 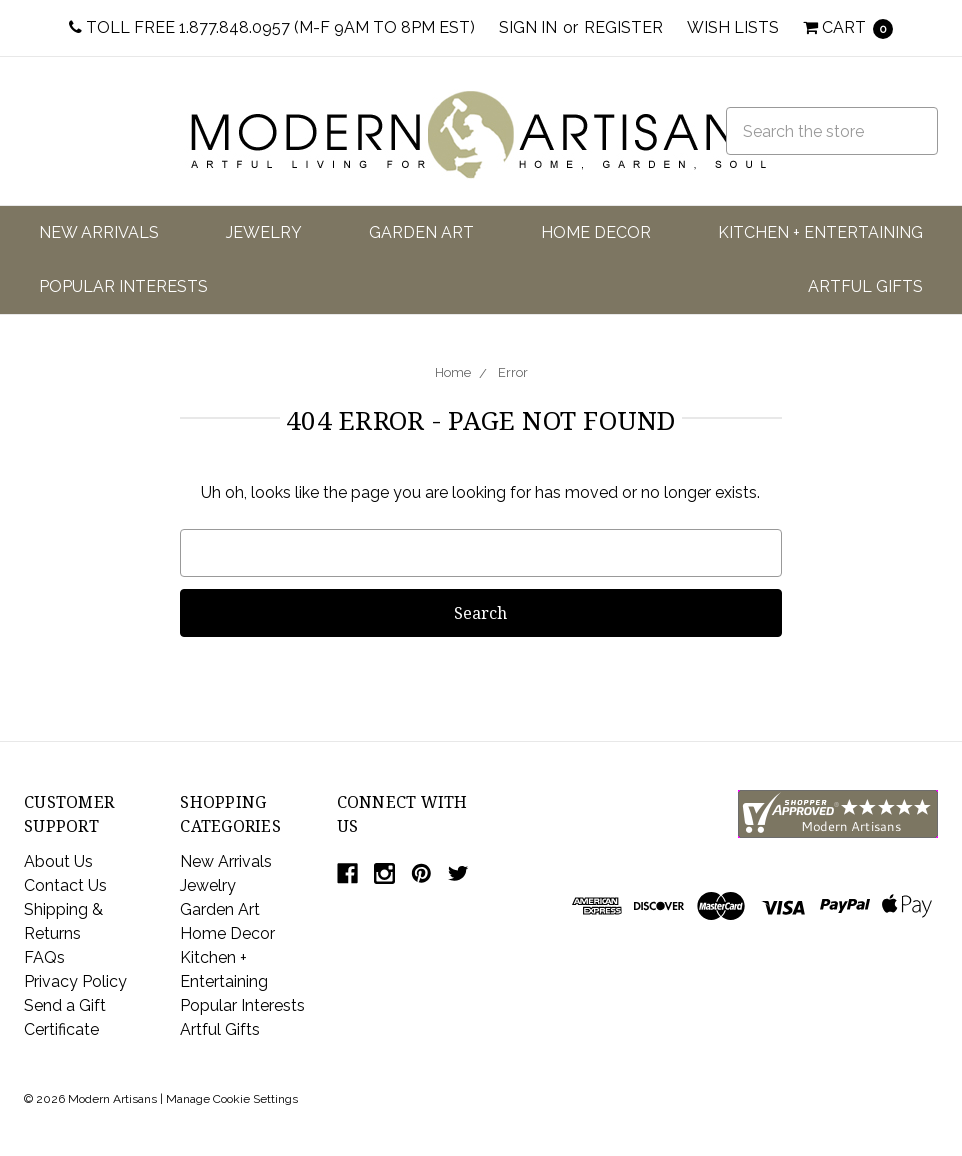 I want to click on Contact Us, so click(x=65, y=885).